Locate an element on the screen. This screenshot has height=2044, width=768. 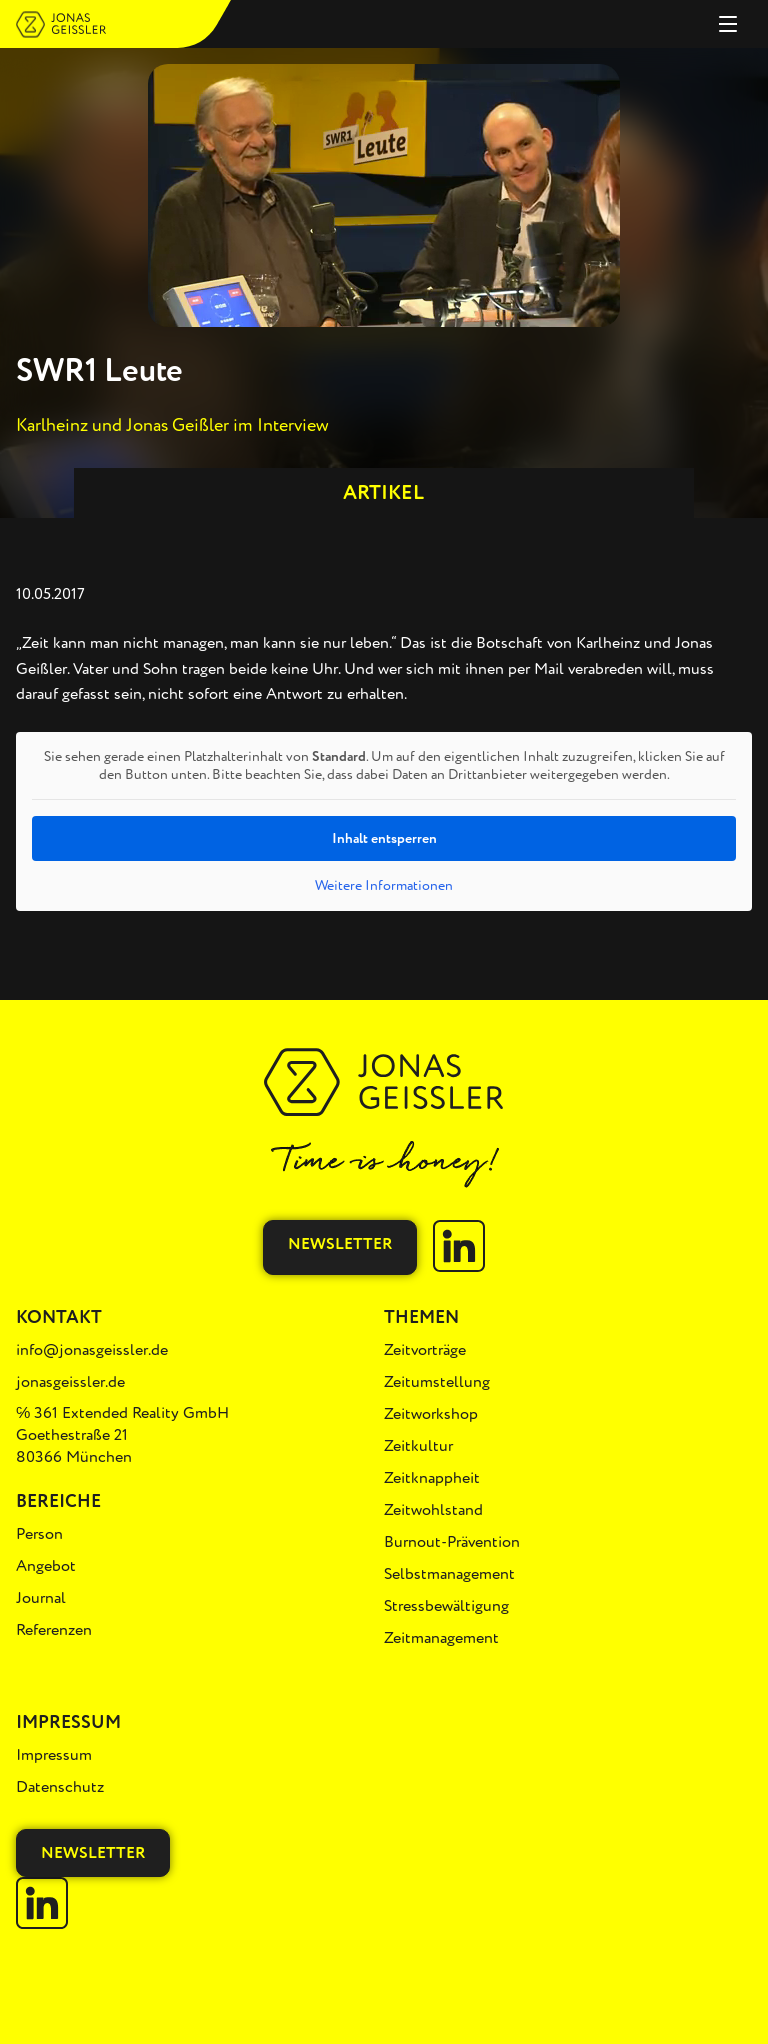
Datenschutz is located at coordinates (60, 1787).